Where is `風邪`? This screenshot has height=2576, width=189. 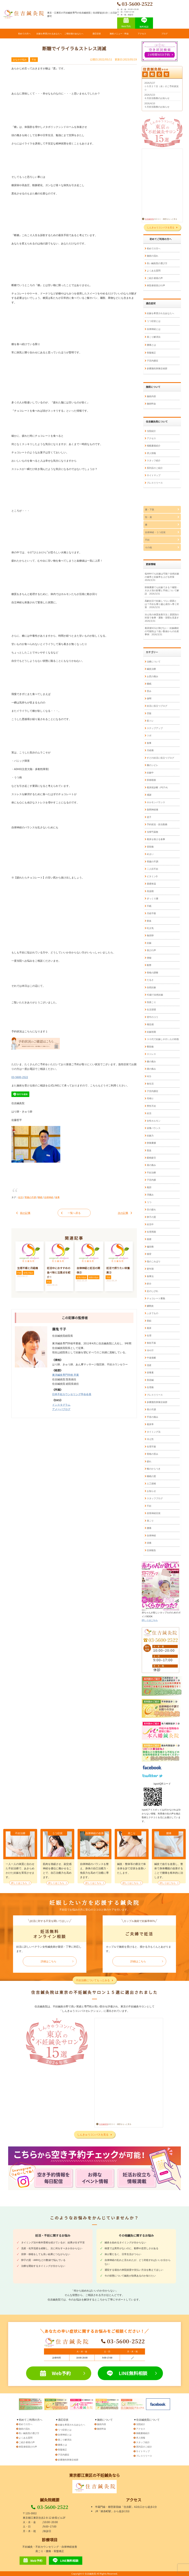
風邪 is located at coordinates (149, 1187).